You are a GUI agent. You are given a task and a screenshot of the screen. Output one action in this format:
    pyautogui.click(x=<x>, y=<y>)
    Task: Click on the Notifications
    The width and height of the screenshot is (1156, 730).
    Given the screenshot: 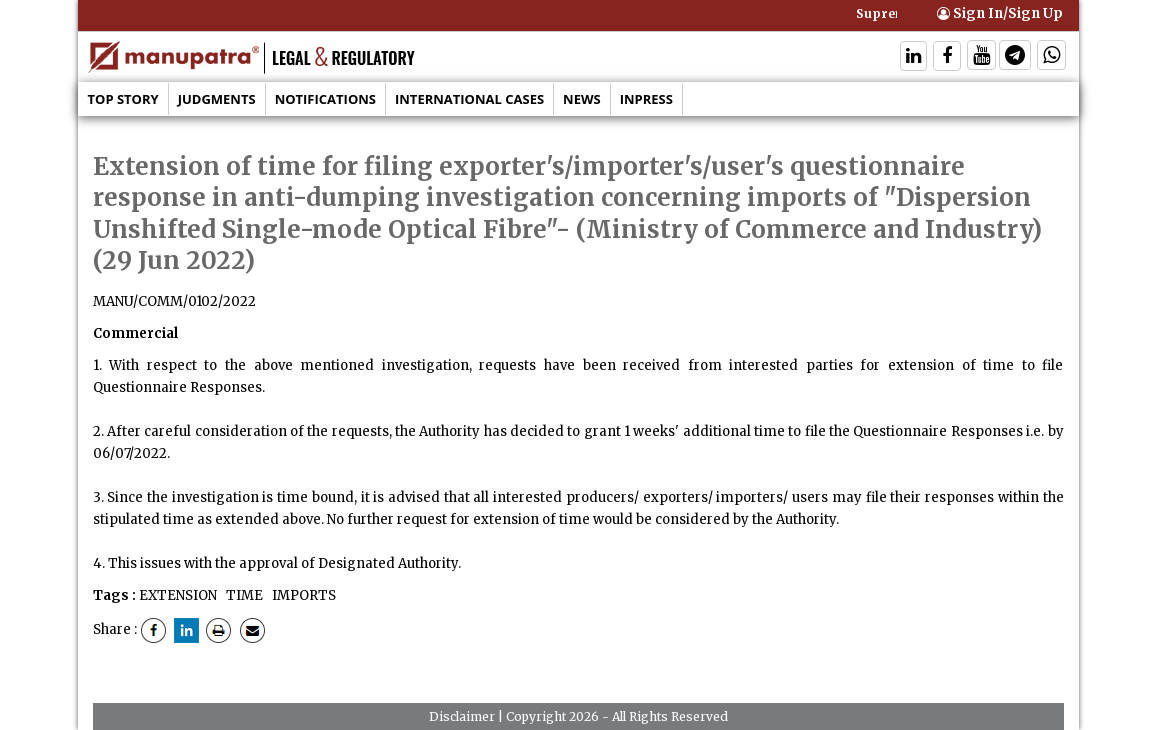 What is the action you would take?
    pyautogui.click(x=325, y=99)
    